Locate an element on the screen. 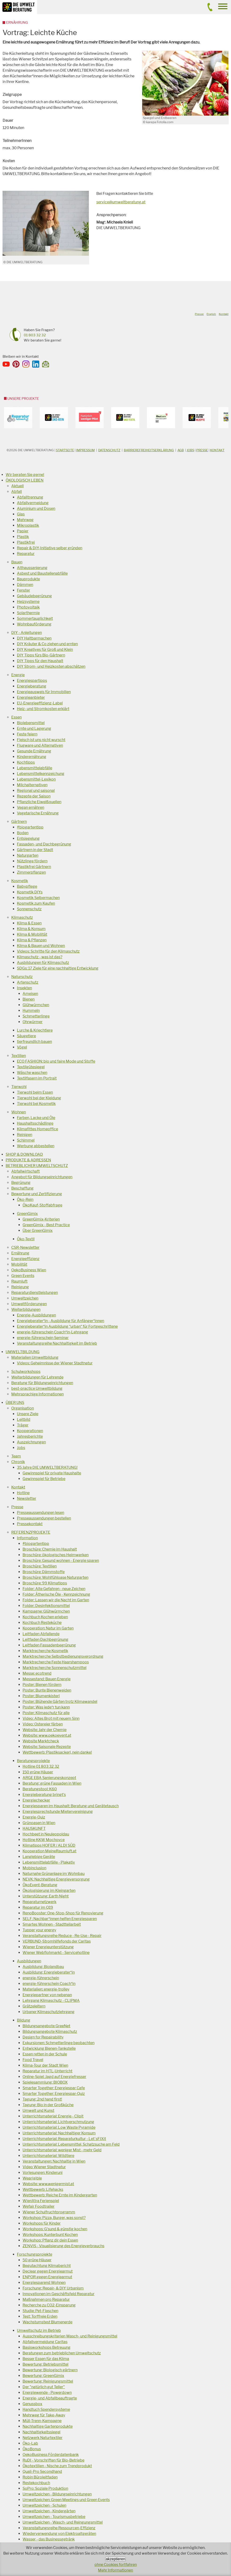 Image resolution: width=231 pixels, height=2576 pixels. Leitfaden Fassadenbegrünung is located at coordinates (49, 1645).